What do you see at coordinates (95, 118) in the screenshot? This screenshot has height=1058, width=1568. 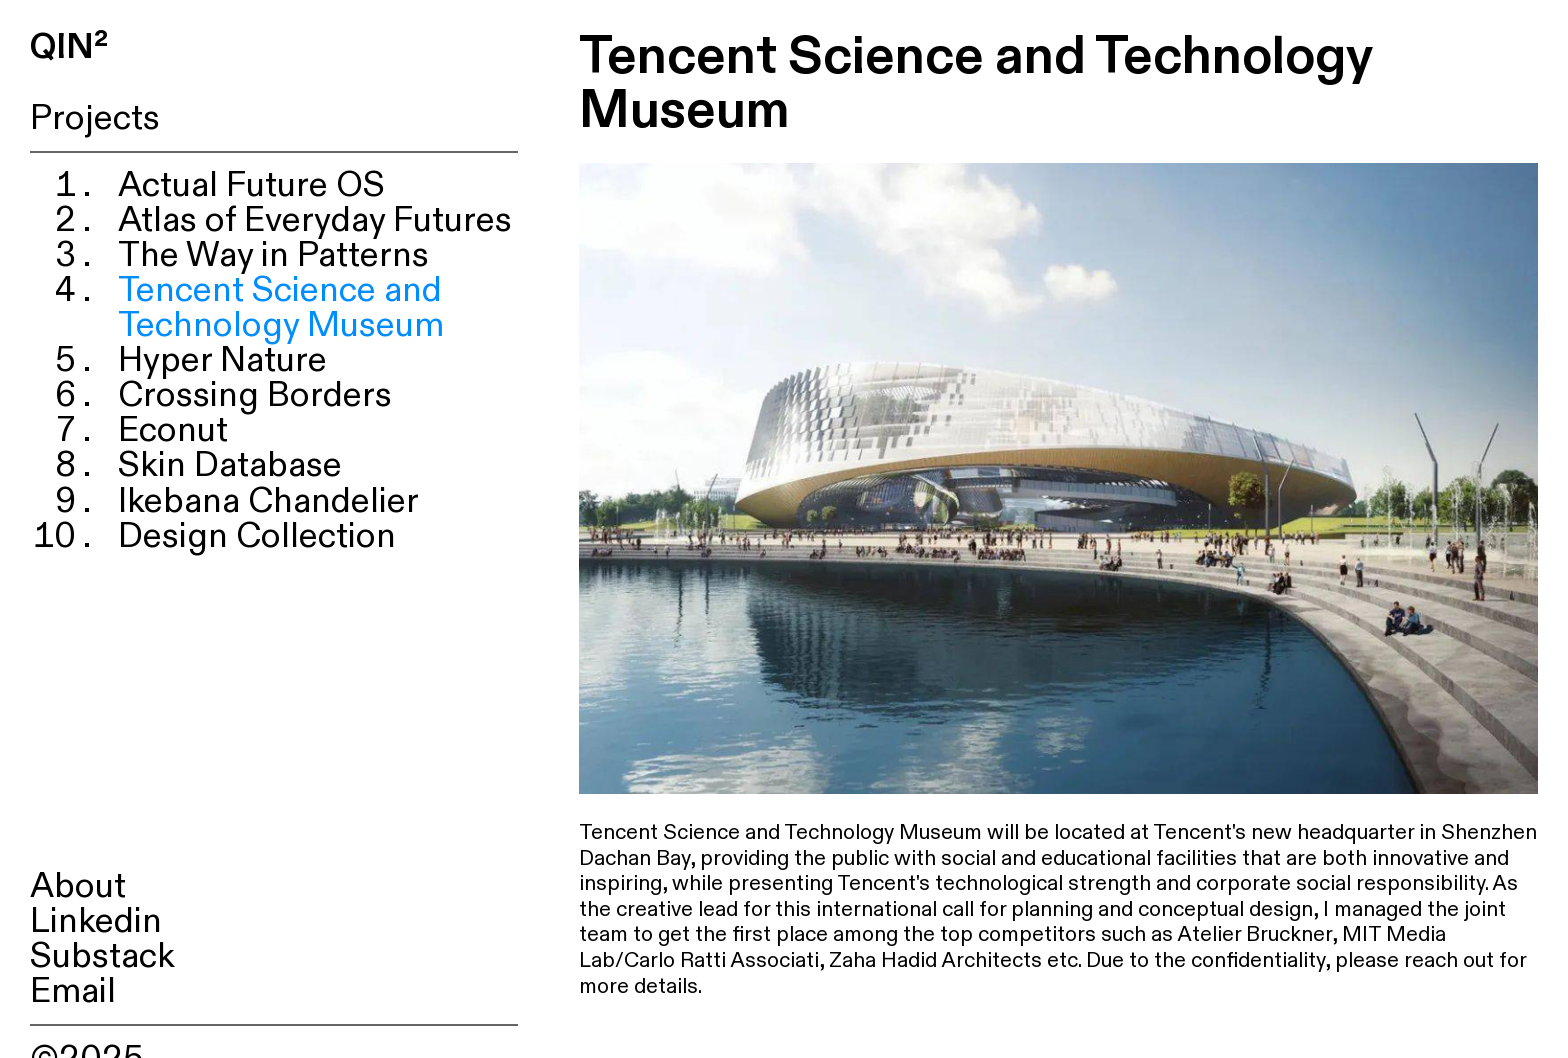 I see `Projects` at bounding box center [95, 118].